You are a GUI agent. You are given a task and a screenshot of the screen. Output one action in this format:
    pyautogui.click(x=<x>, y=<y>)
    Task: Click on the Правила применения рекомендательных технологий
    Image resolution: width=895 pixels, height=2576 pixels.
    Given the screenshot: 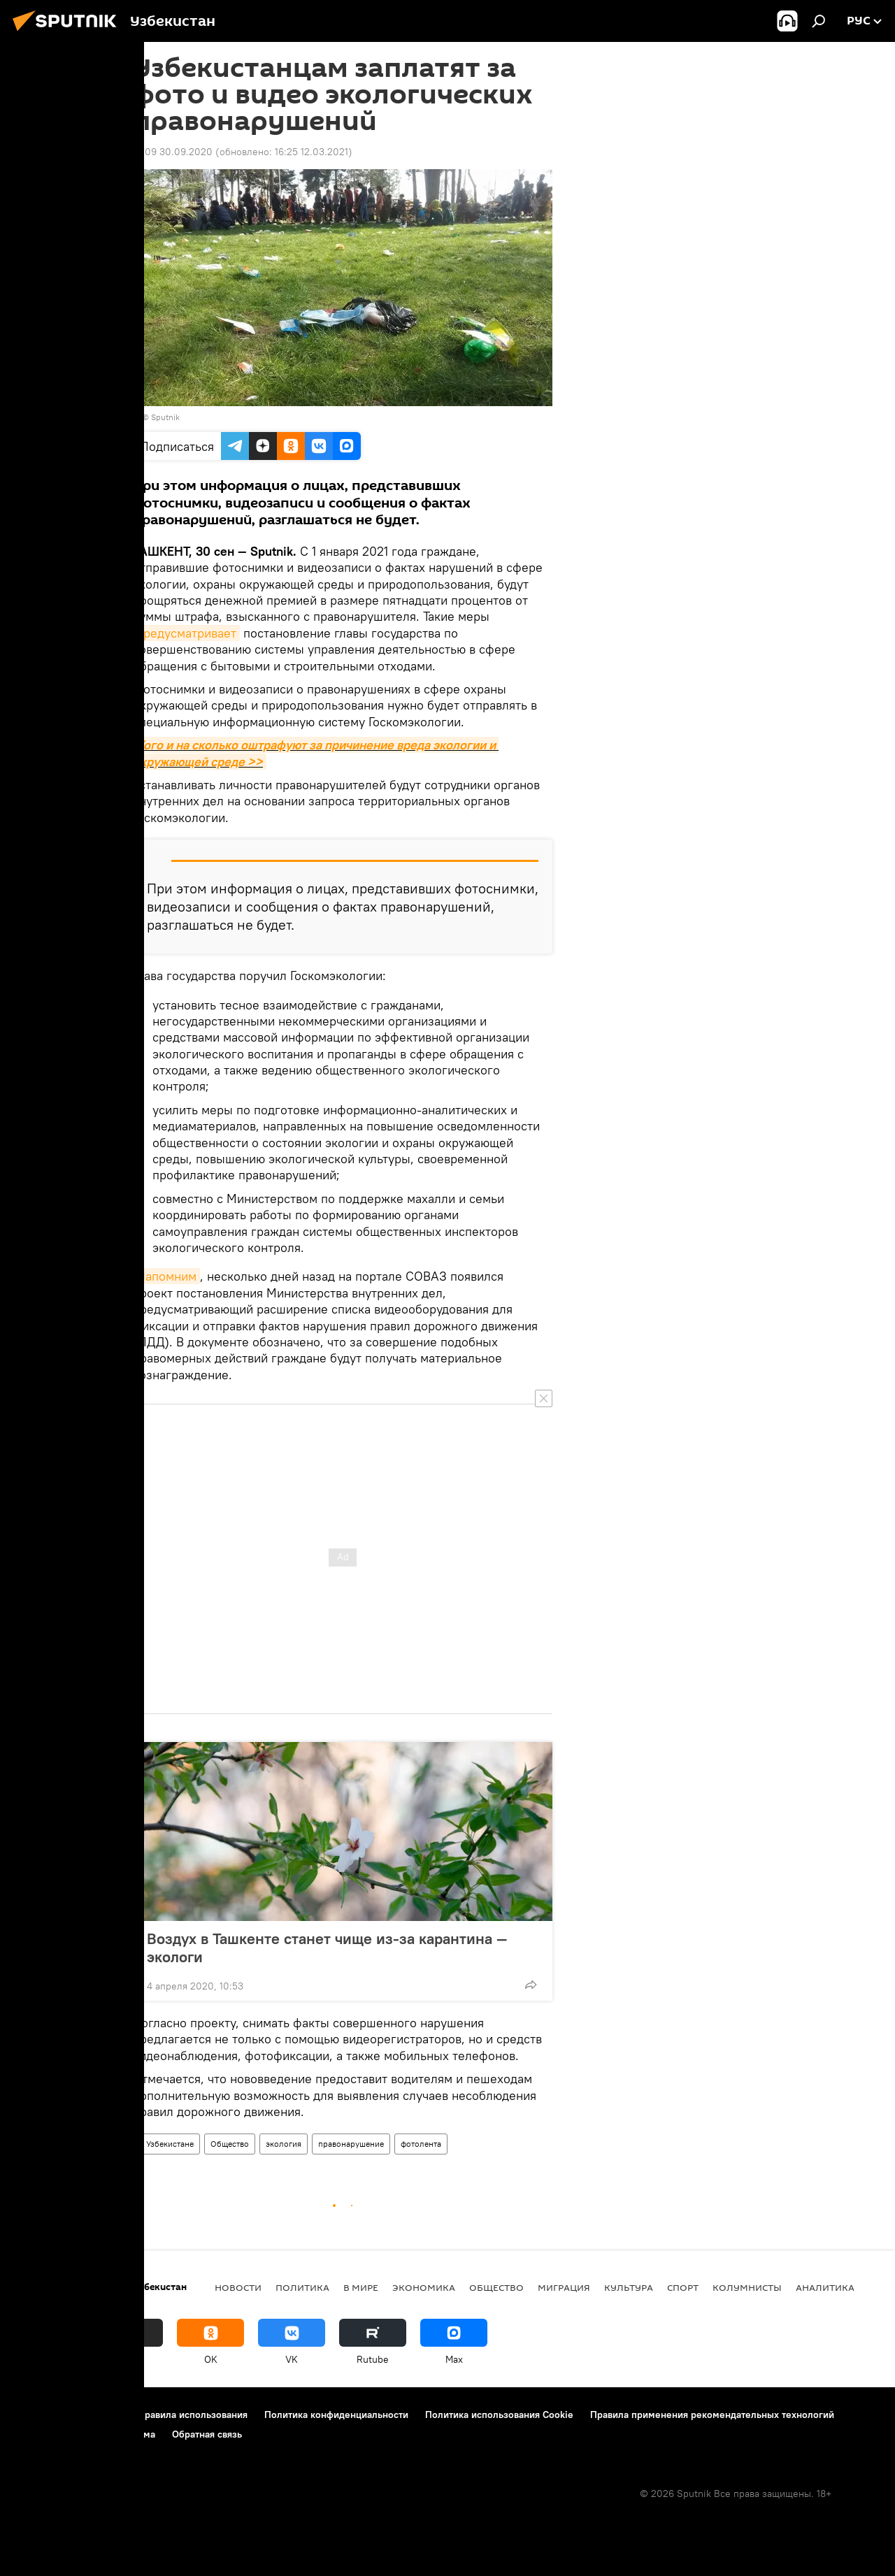 What is the action you would take?
    pyautogui.click(x=712, y=2414)
    